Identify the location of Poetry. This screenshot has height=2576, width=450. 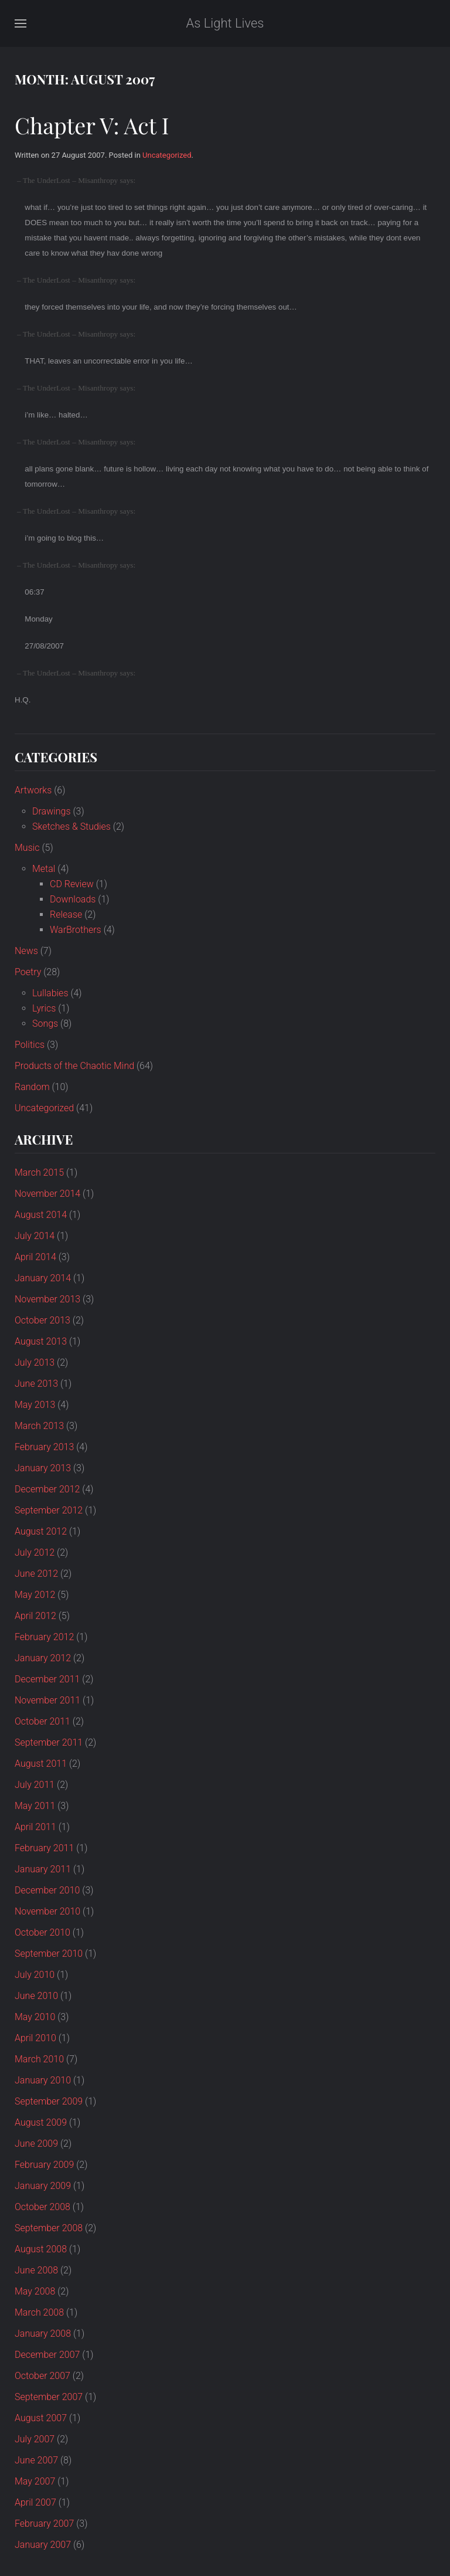
(28, 972).